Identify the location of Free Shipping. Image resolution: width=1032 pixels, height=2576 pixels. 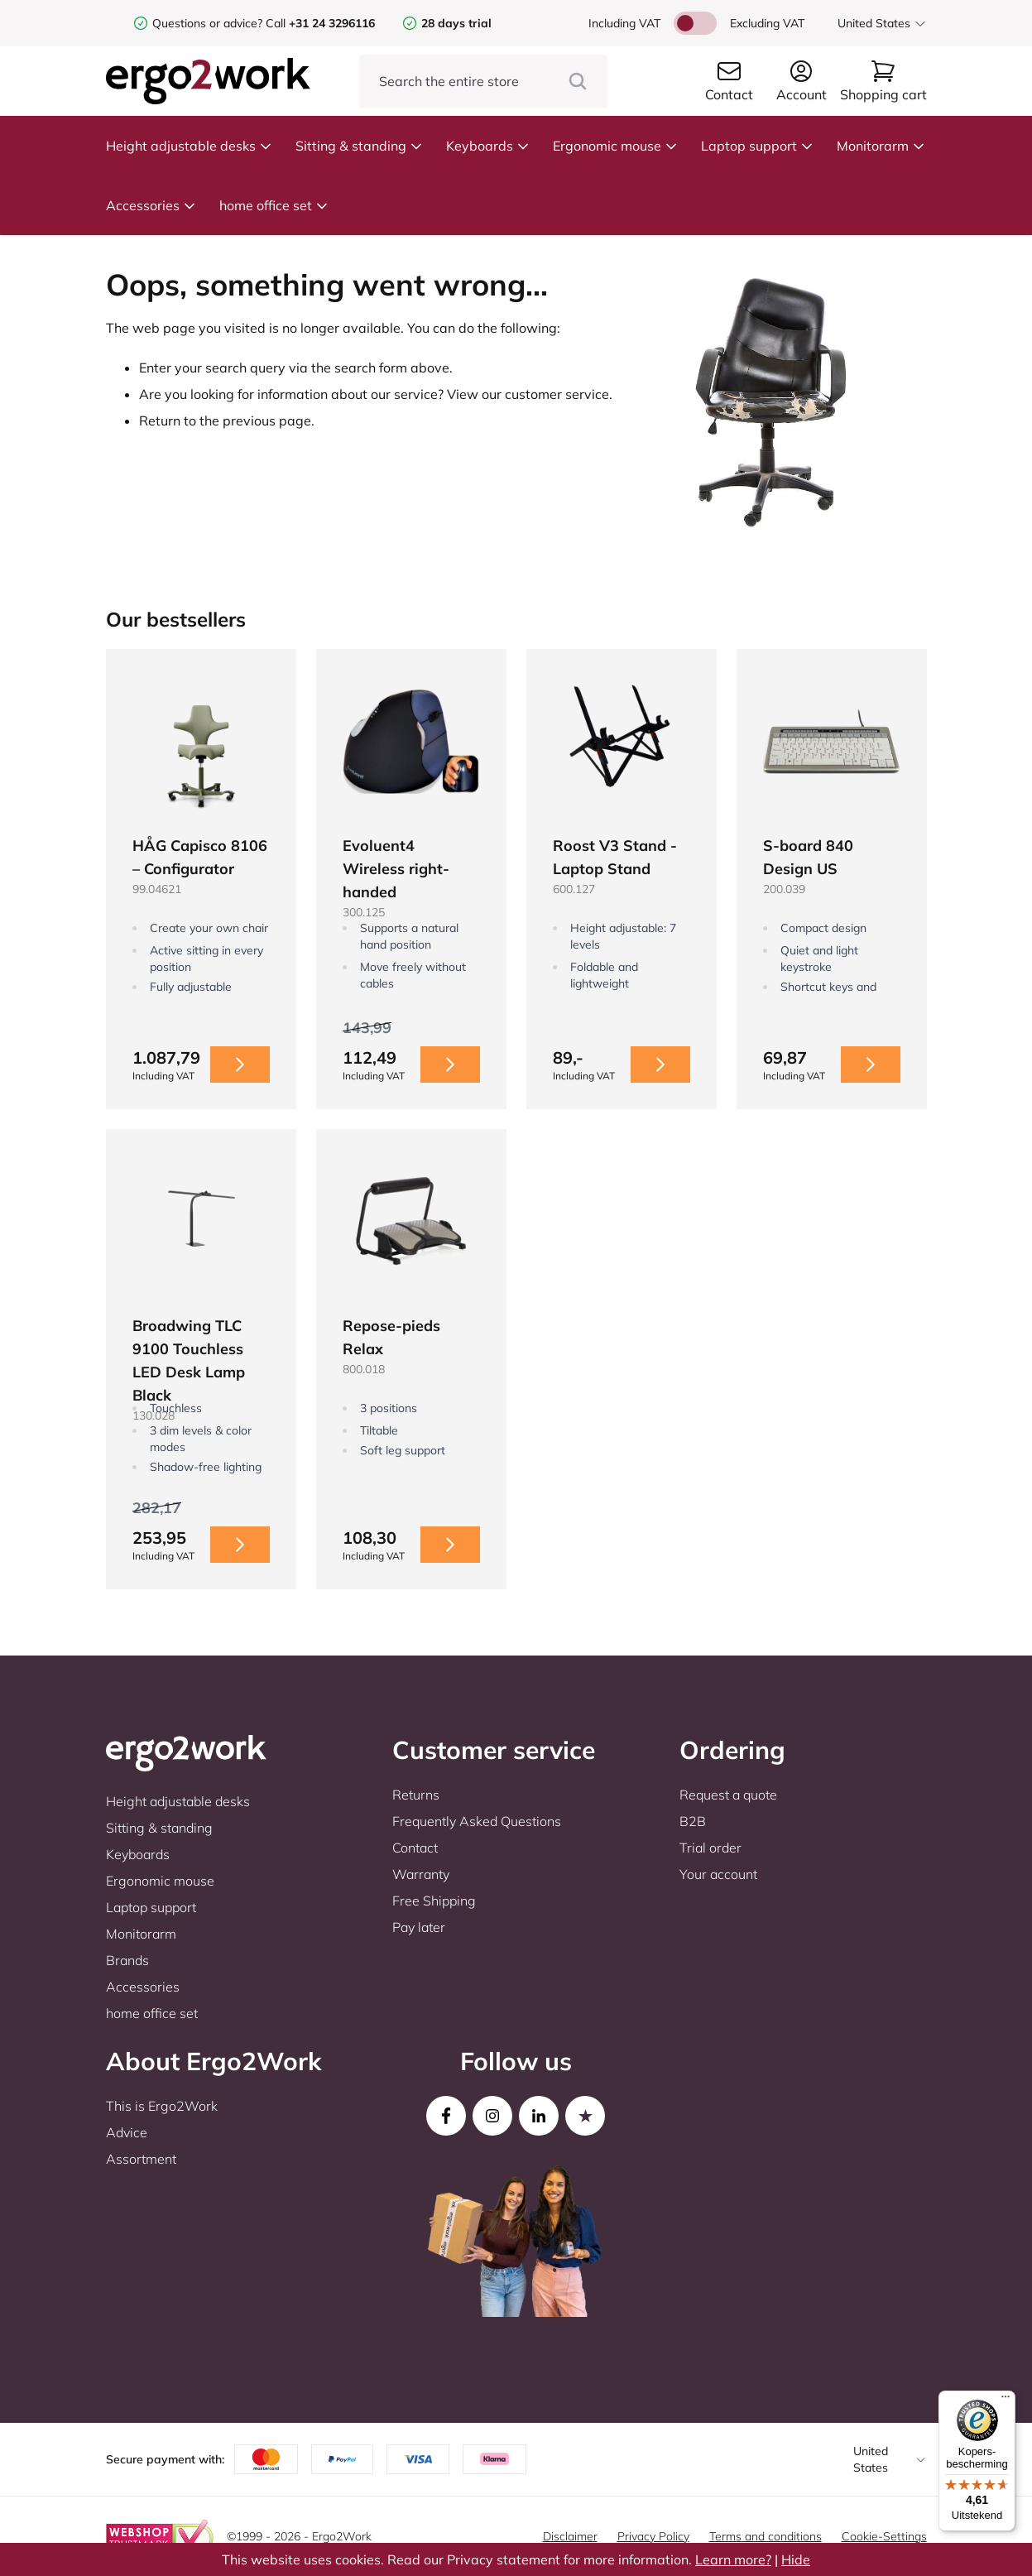
(434, 1900).